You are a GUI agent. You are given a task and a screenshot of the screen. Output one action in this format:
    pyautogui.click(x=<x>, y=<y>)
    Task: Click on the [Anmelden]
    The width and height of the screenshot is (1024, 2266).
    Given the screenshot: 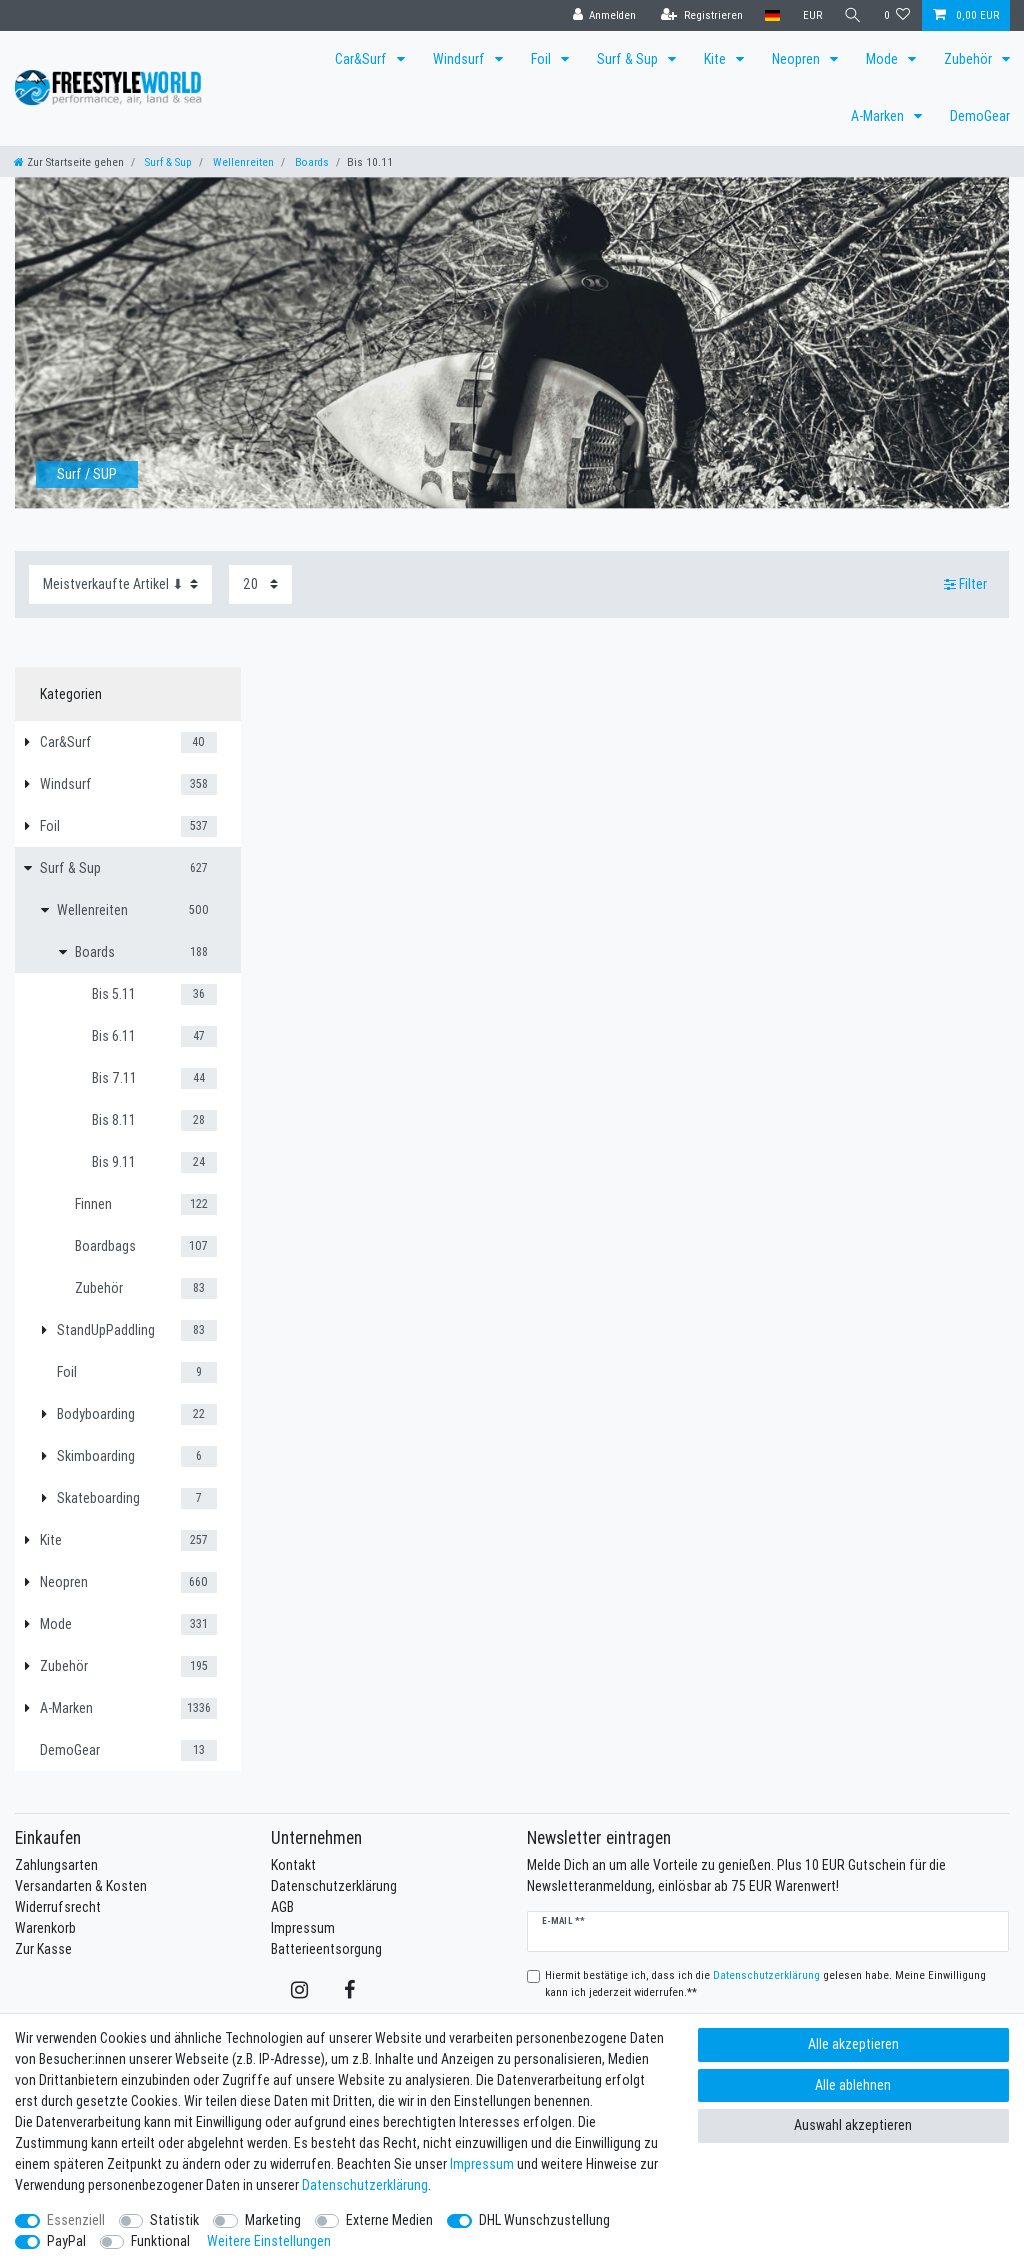 What is the action you would take?
    pyautogui.click(x=604, y=15)
    